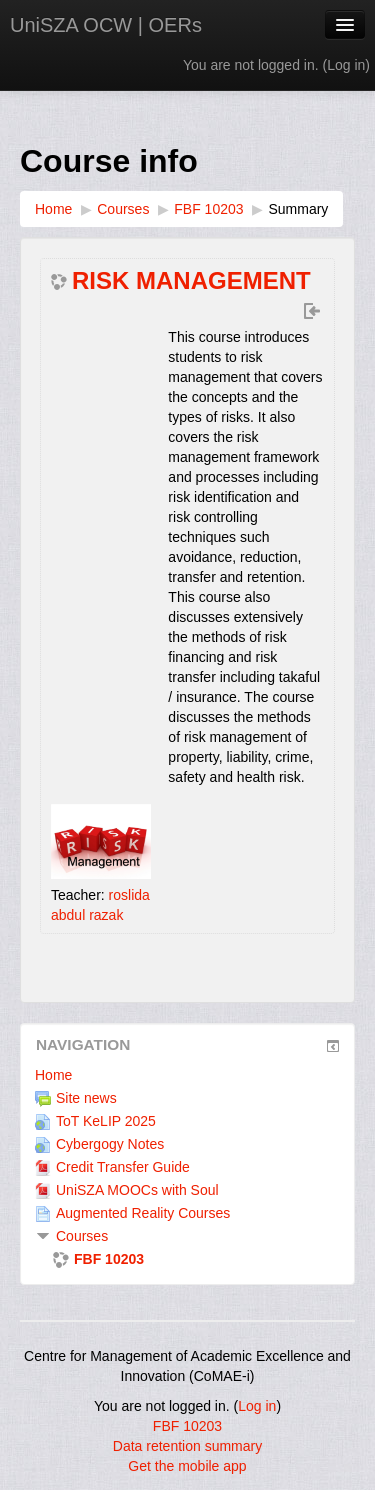  What do you see at coordinates (298, 209) in the screenshot?
I see `Summary` at bounding box center [298, 209].